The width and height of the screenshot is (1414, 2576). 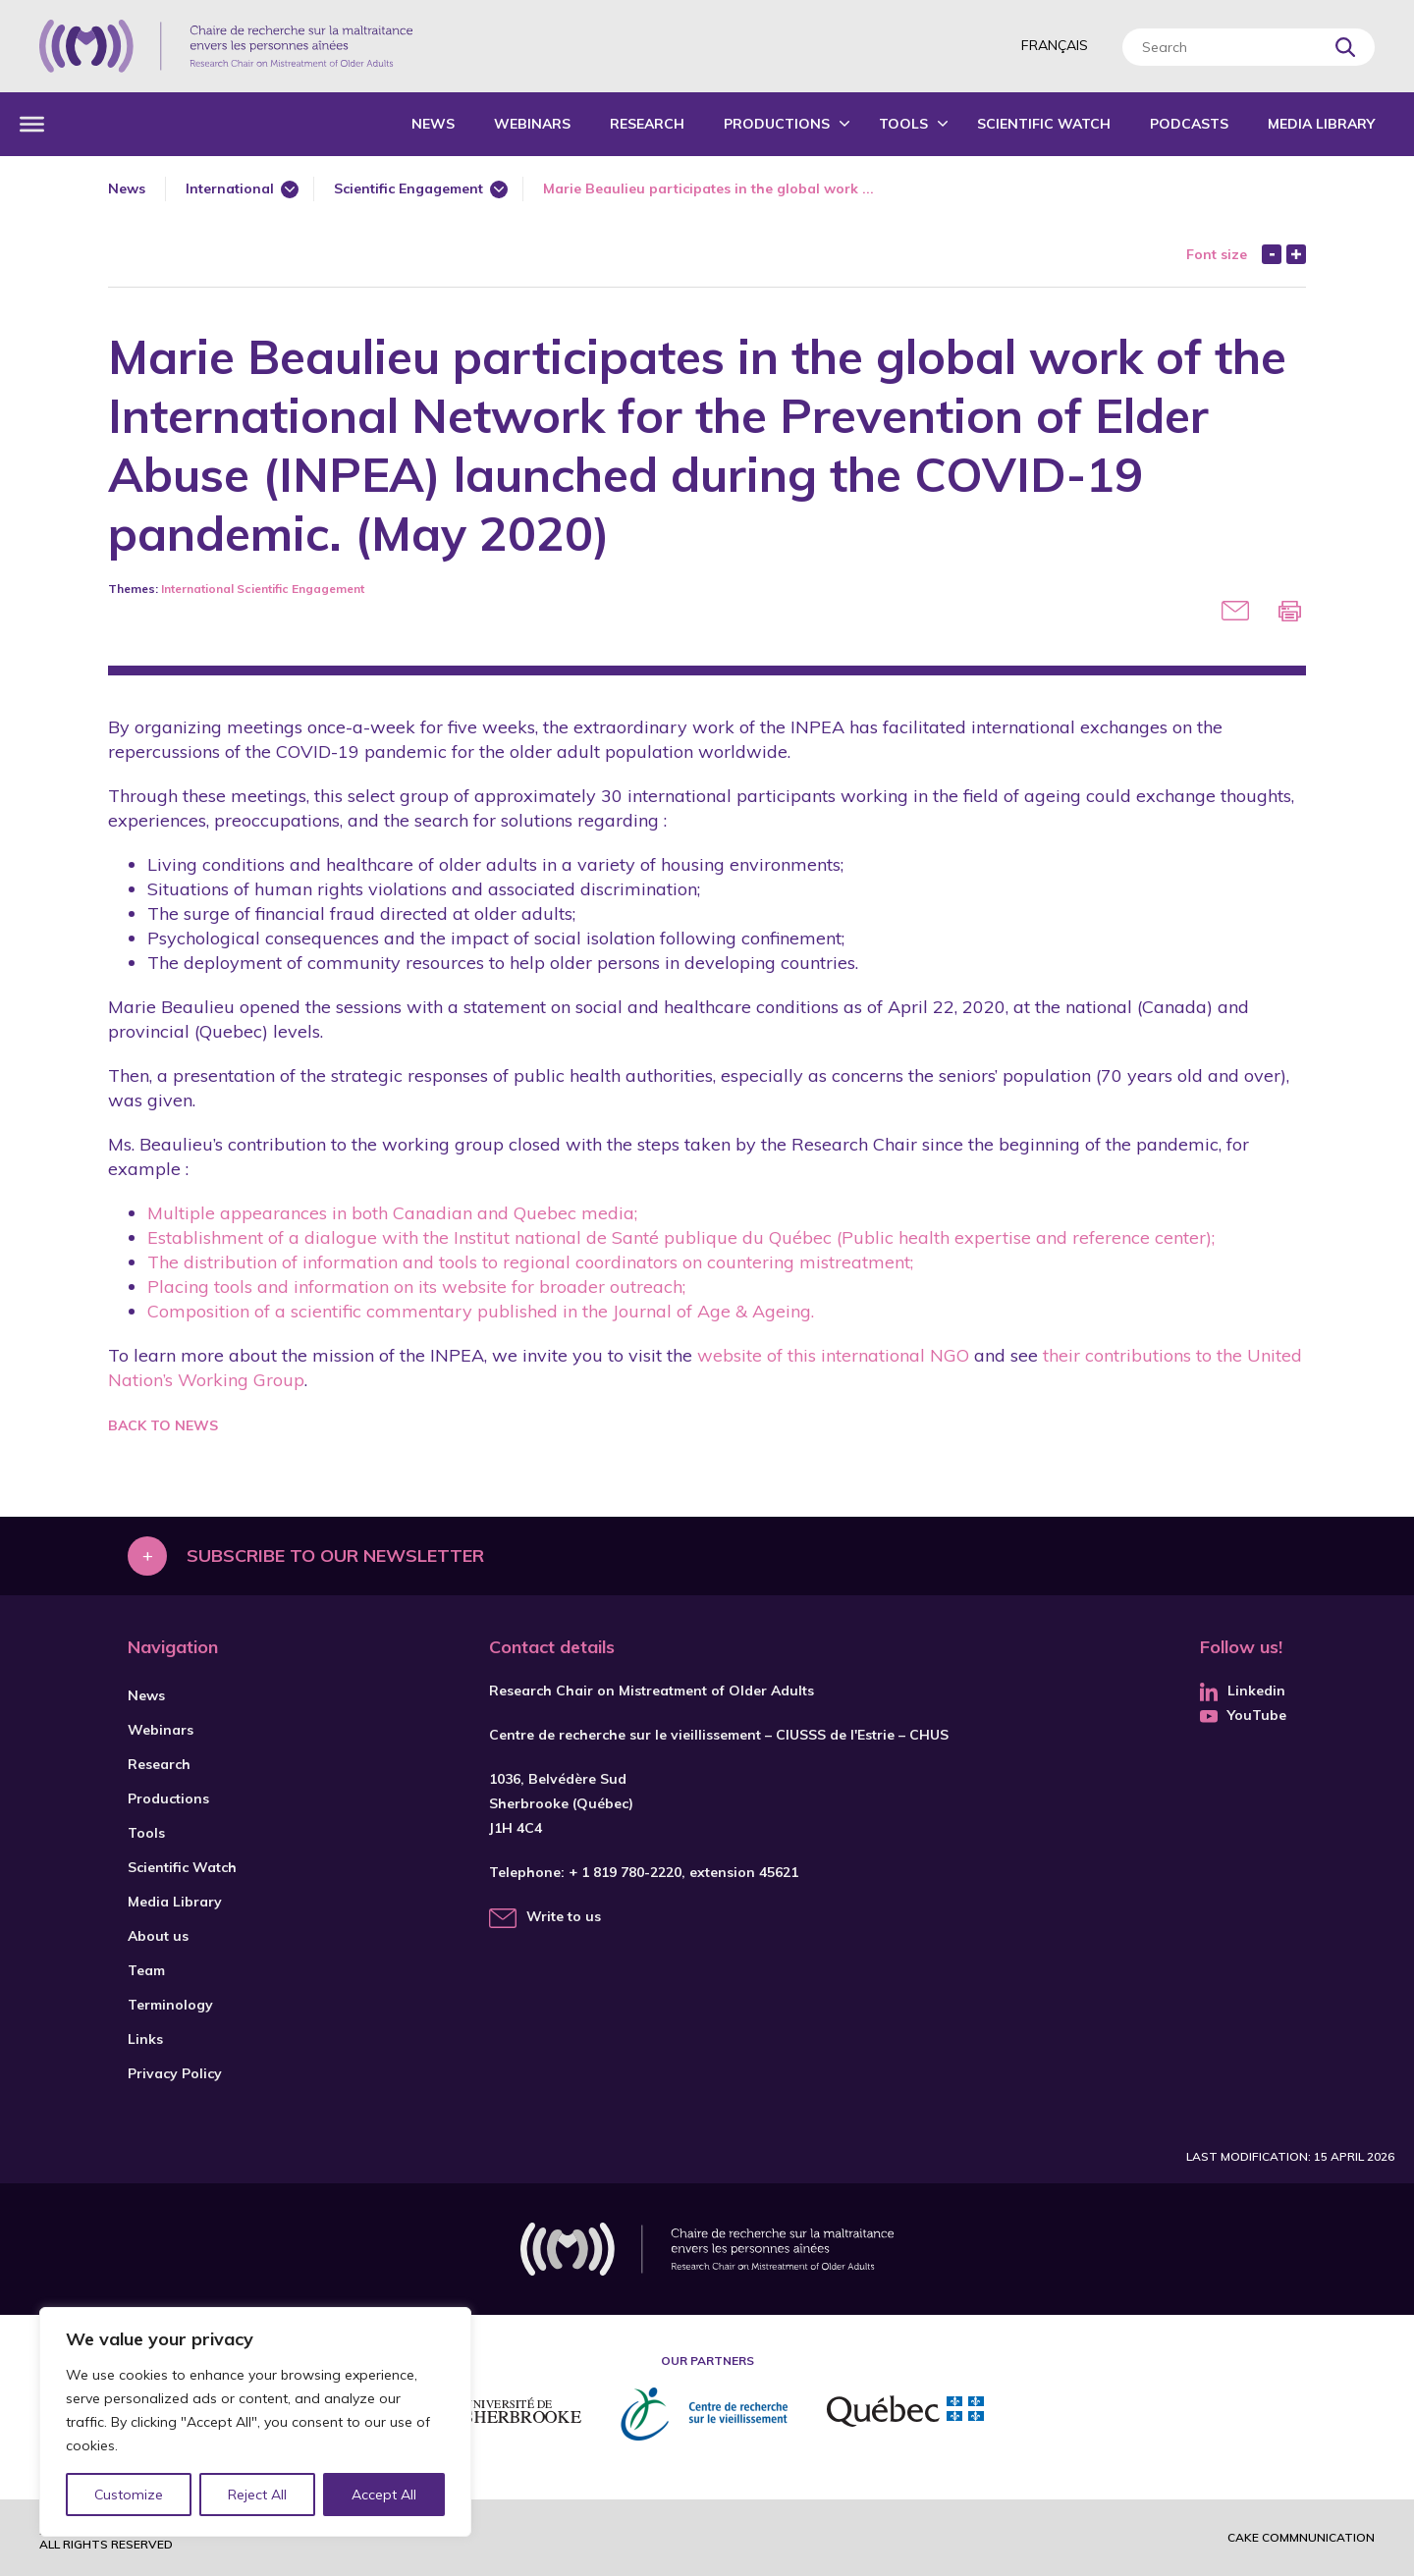 What do you see at coordinates (230, 188) in the screenshot?
I see `International` at bounding box center [230, 188].